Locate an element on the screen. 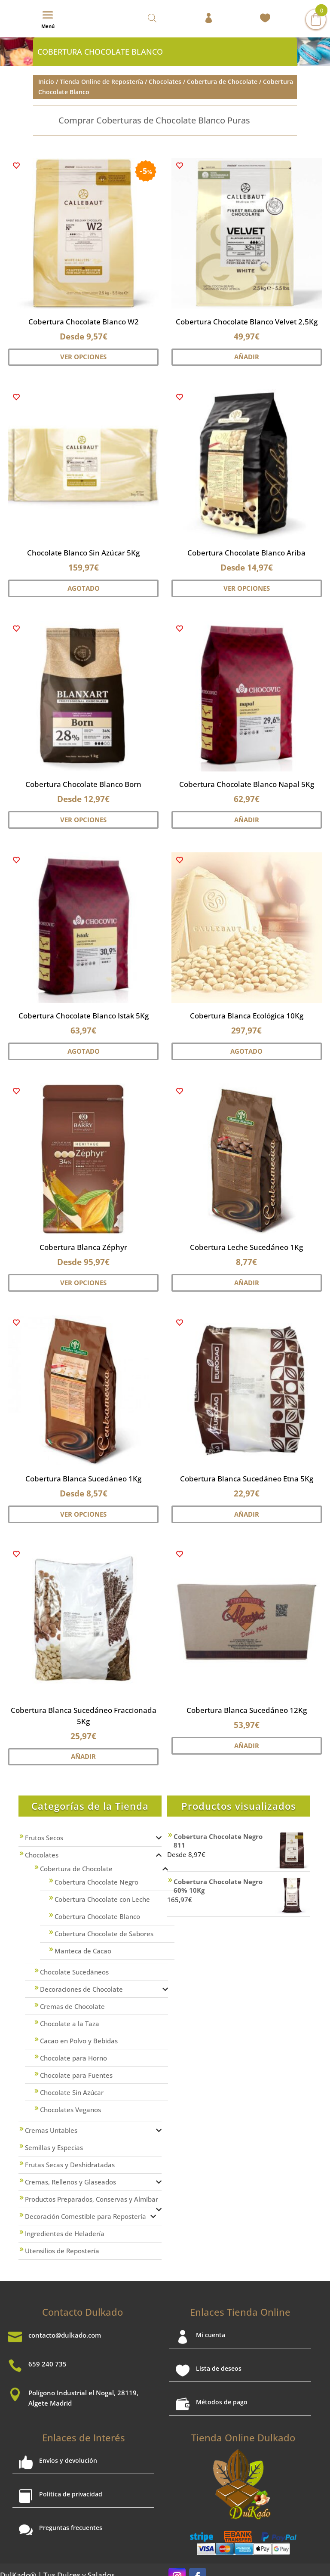 Image resolution: width=330 pixels, height=2576 pixels. Enlaces de Interés is located at coordinates (83, 2437).